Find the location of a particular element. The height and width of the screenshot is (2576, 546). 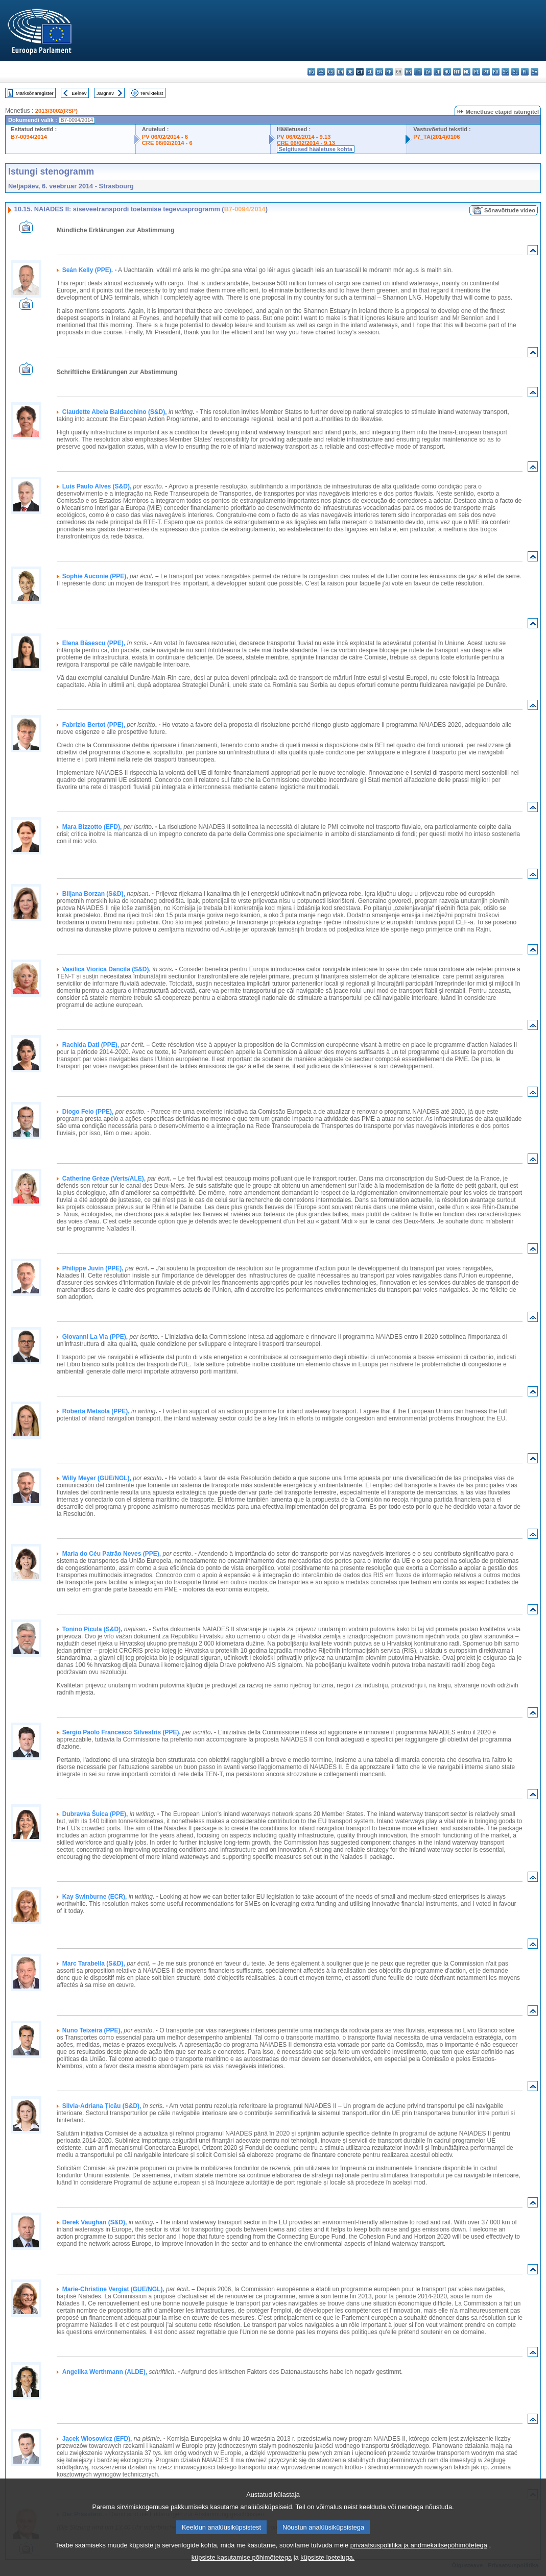

privaatsuspoliitika ja andmekaitsepõhimõtetega is located at coordinates (418, 2558).